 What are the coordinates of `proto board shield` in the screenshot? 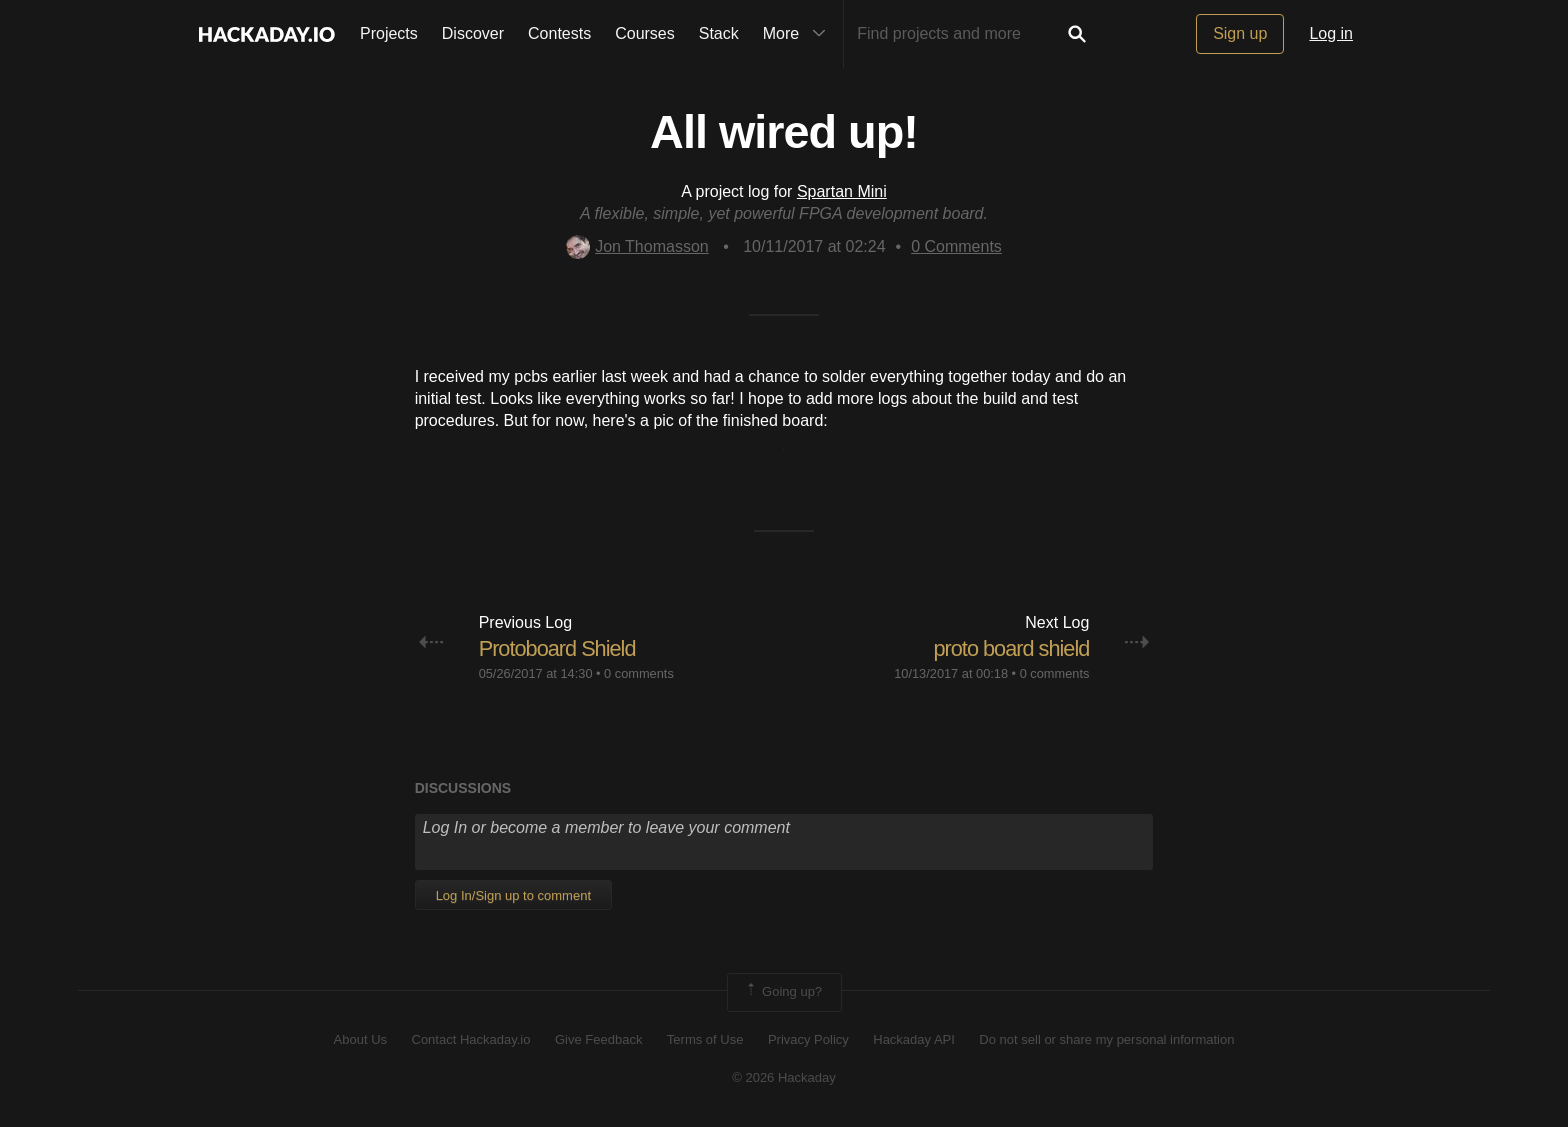 It's located at (1010, 648).